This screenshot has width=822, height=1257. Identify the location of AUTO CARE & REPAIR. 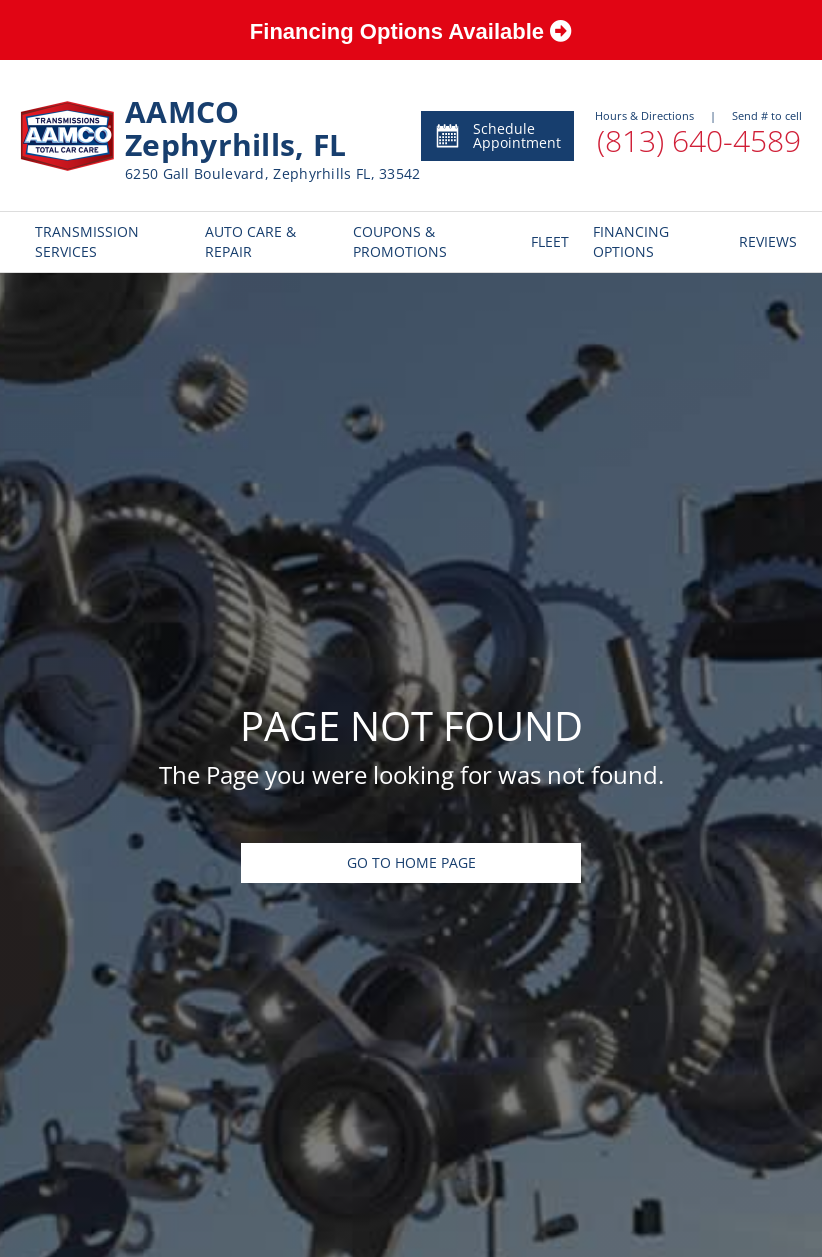
(250, 241).